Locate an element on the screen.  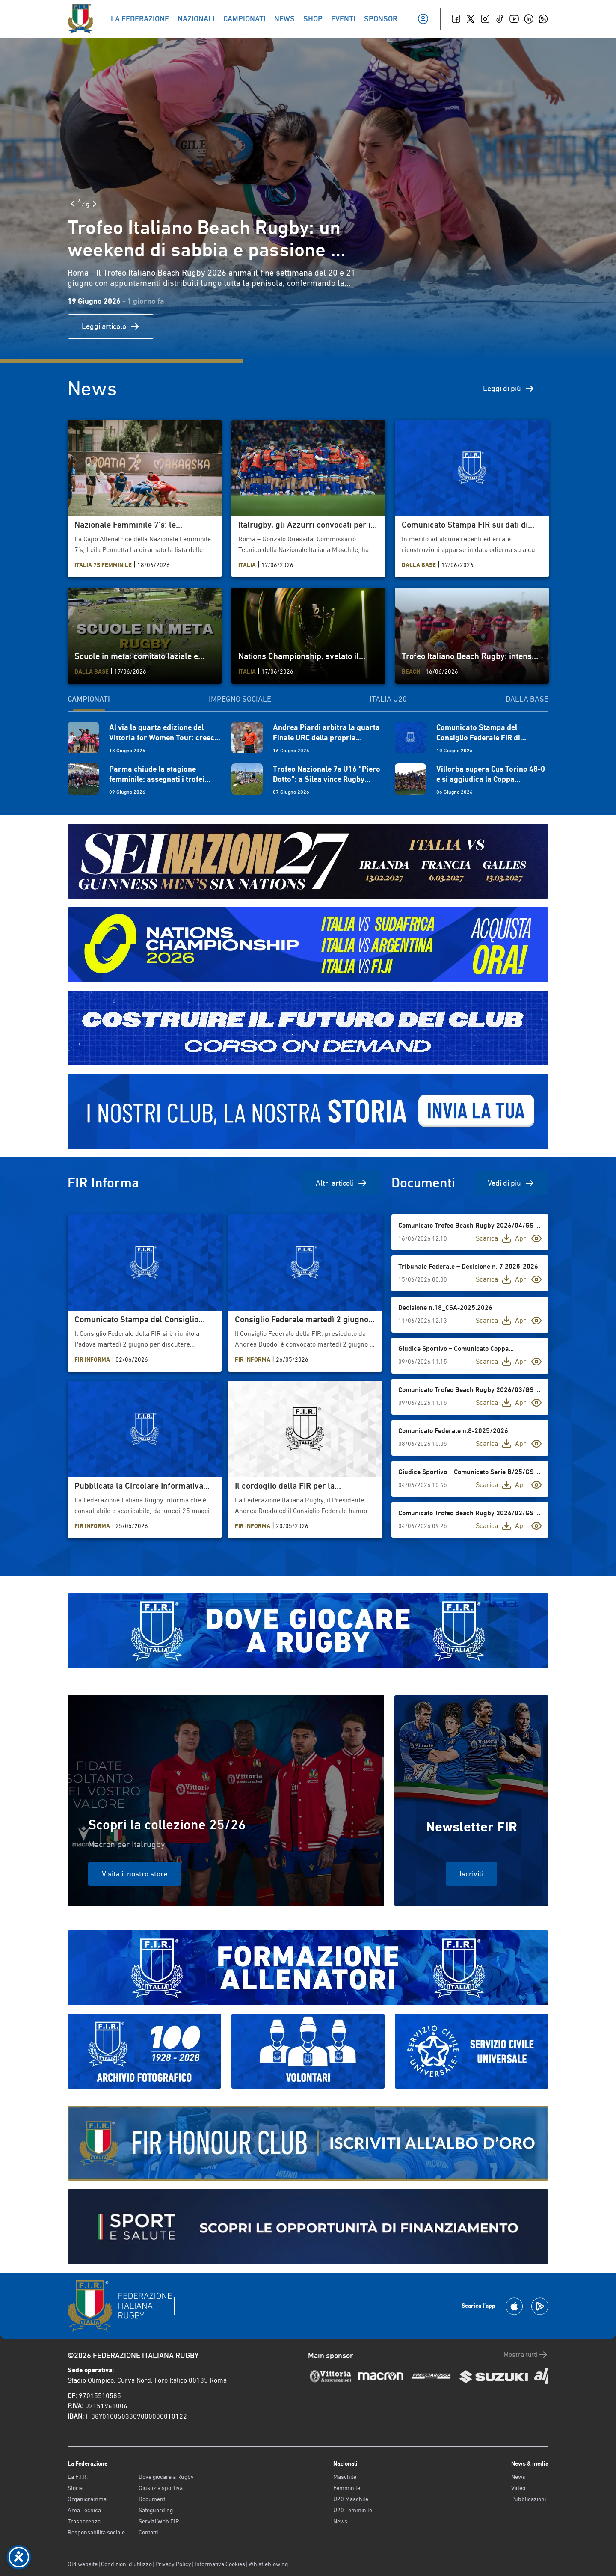
Organigramma is located at coordinates (87, 2499).